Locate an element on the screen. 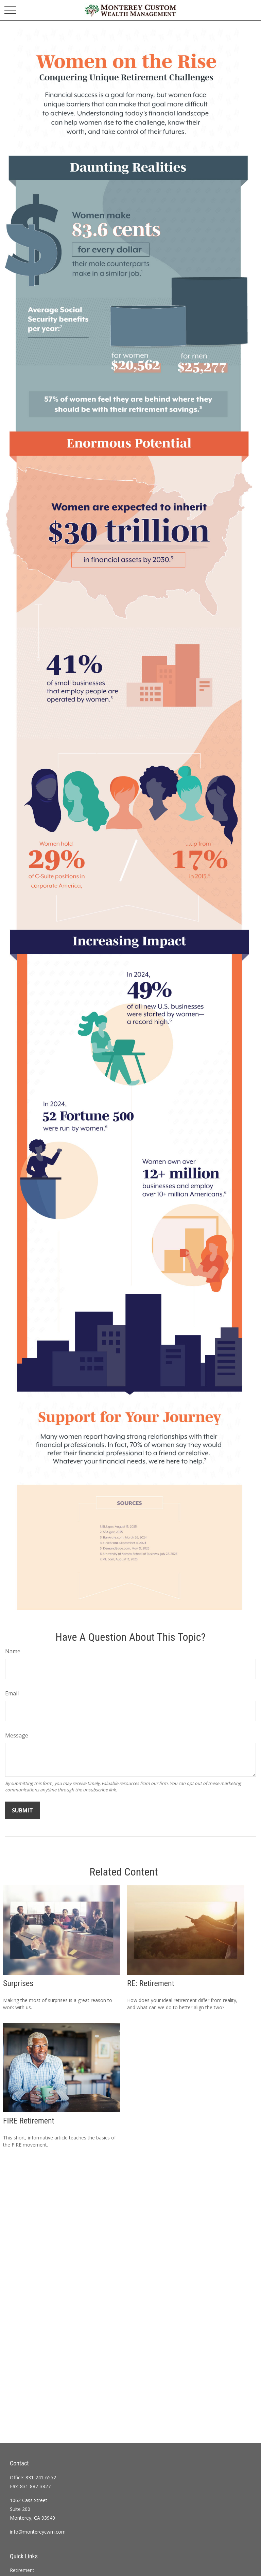 The width and height of the screenshot is (261, 2576). Surprises is located at coordinates (18, 1983).